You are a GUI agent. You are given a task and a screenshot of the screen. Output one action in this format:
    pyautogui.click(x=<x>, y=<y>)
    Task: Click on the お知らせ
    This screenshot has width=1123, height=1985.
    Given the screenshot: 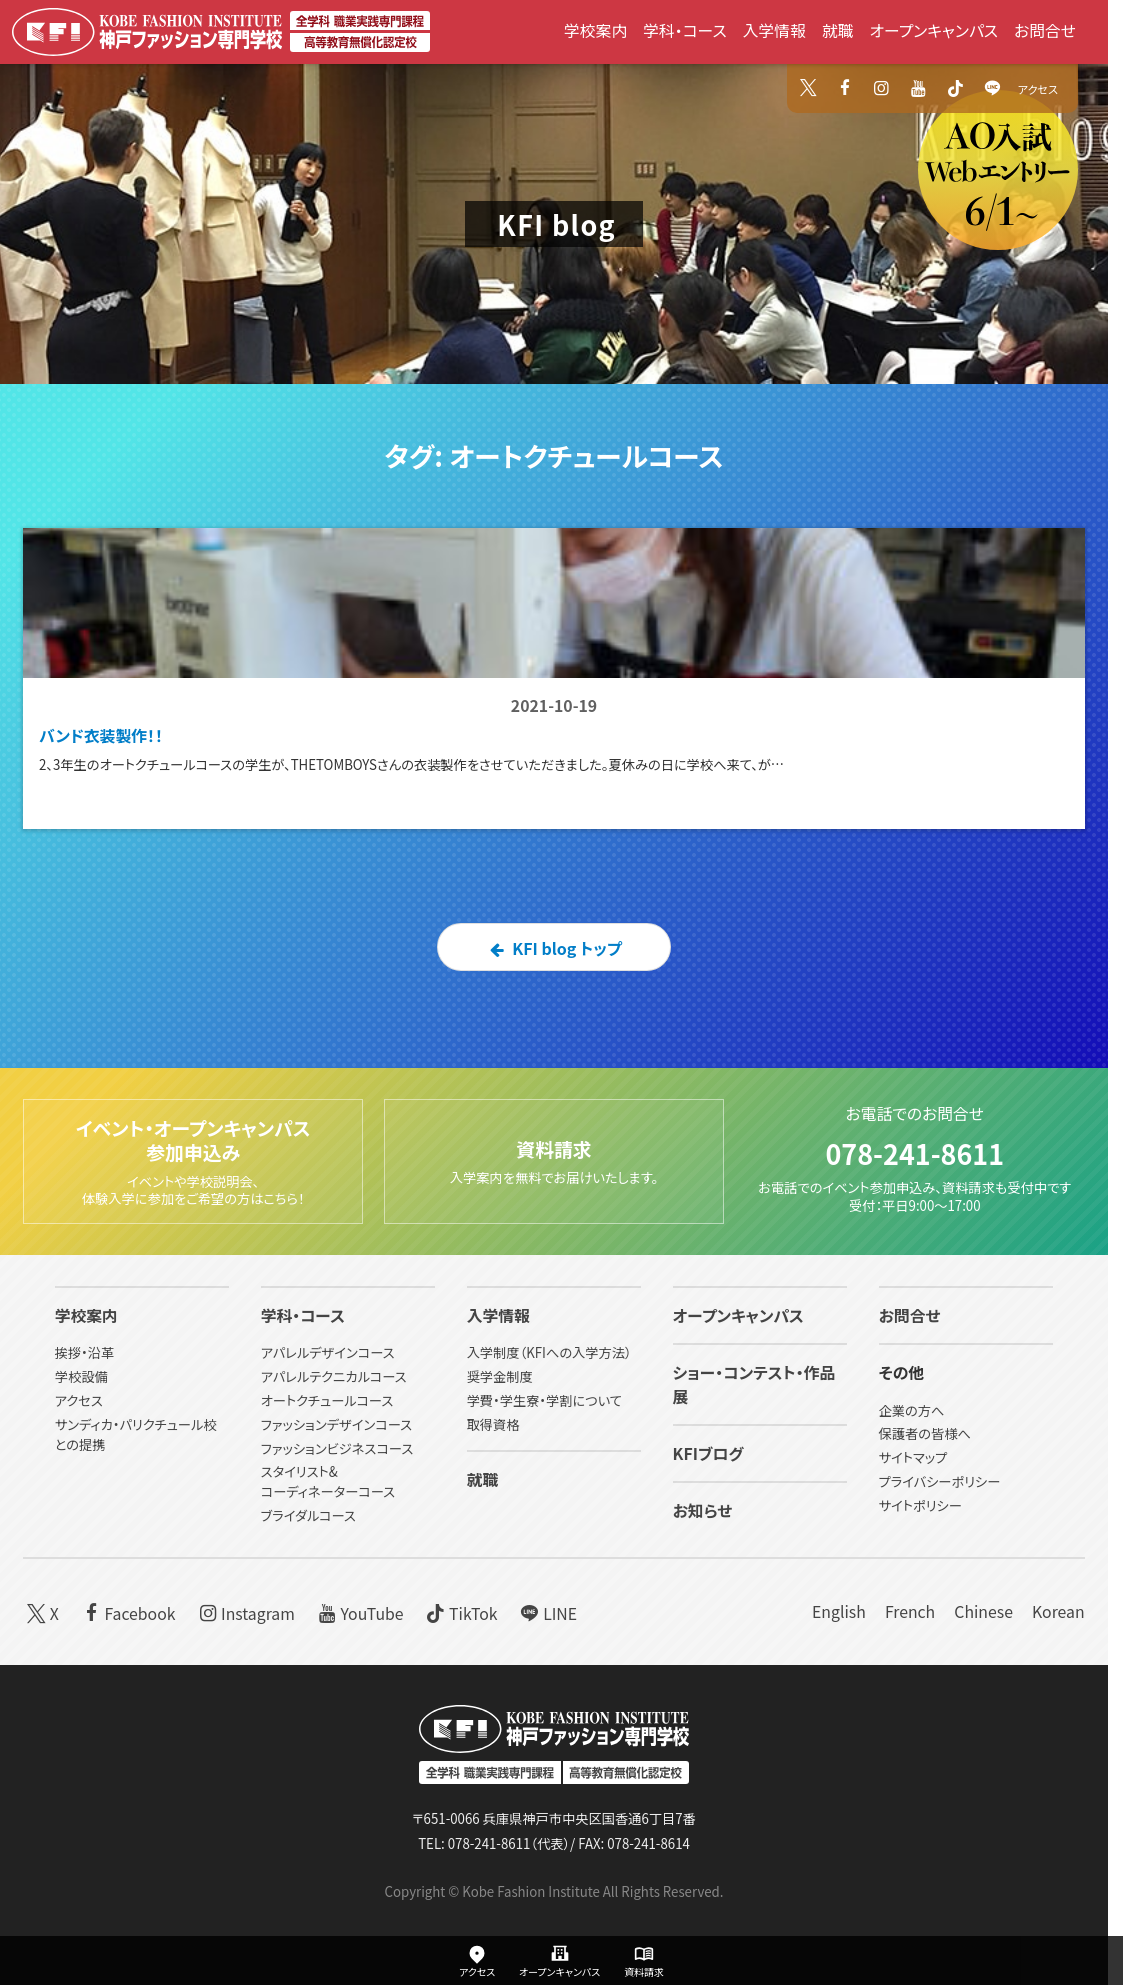 What is the action you would take?
    pyautogui.click(x=702, y=1510)
    